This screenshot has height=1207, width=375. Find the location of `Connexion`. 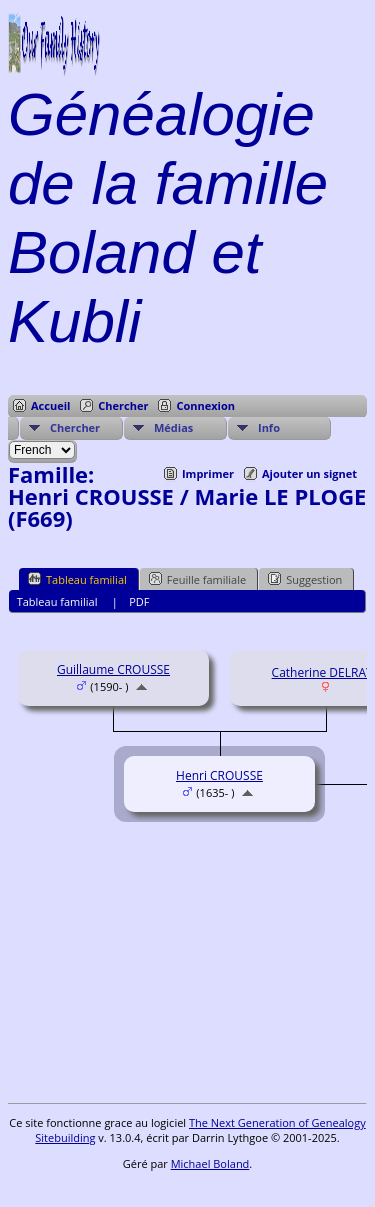

Connexion is located at coordinates (205, 405).